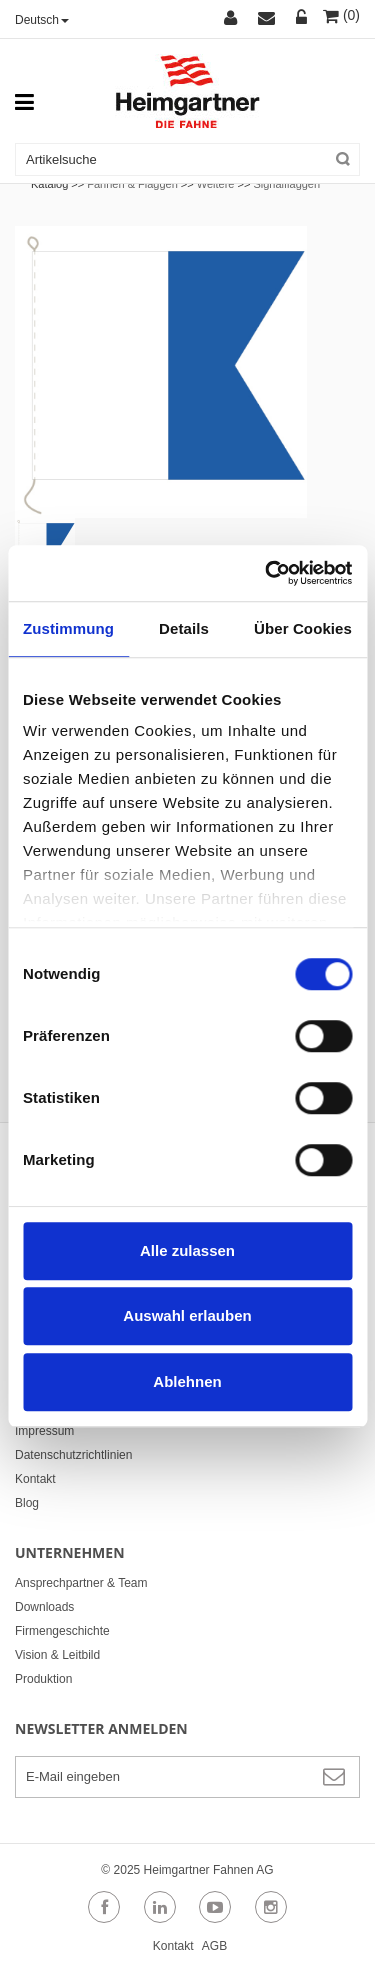 This screenshot has height=1972, width=375. Describe the element at coordinates (44, 1607) in the screenshot. I see `Downloads` at that location.